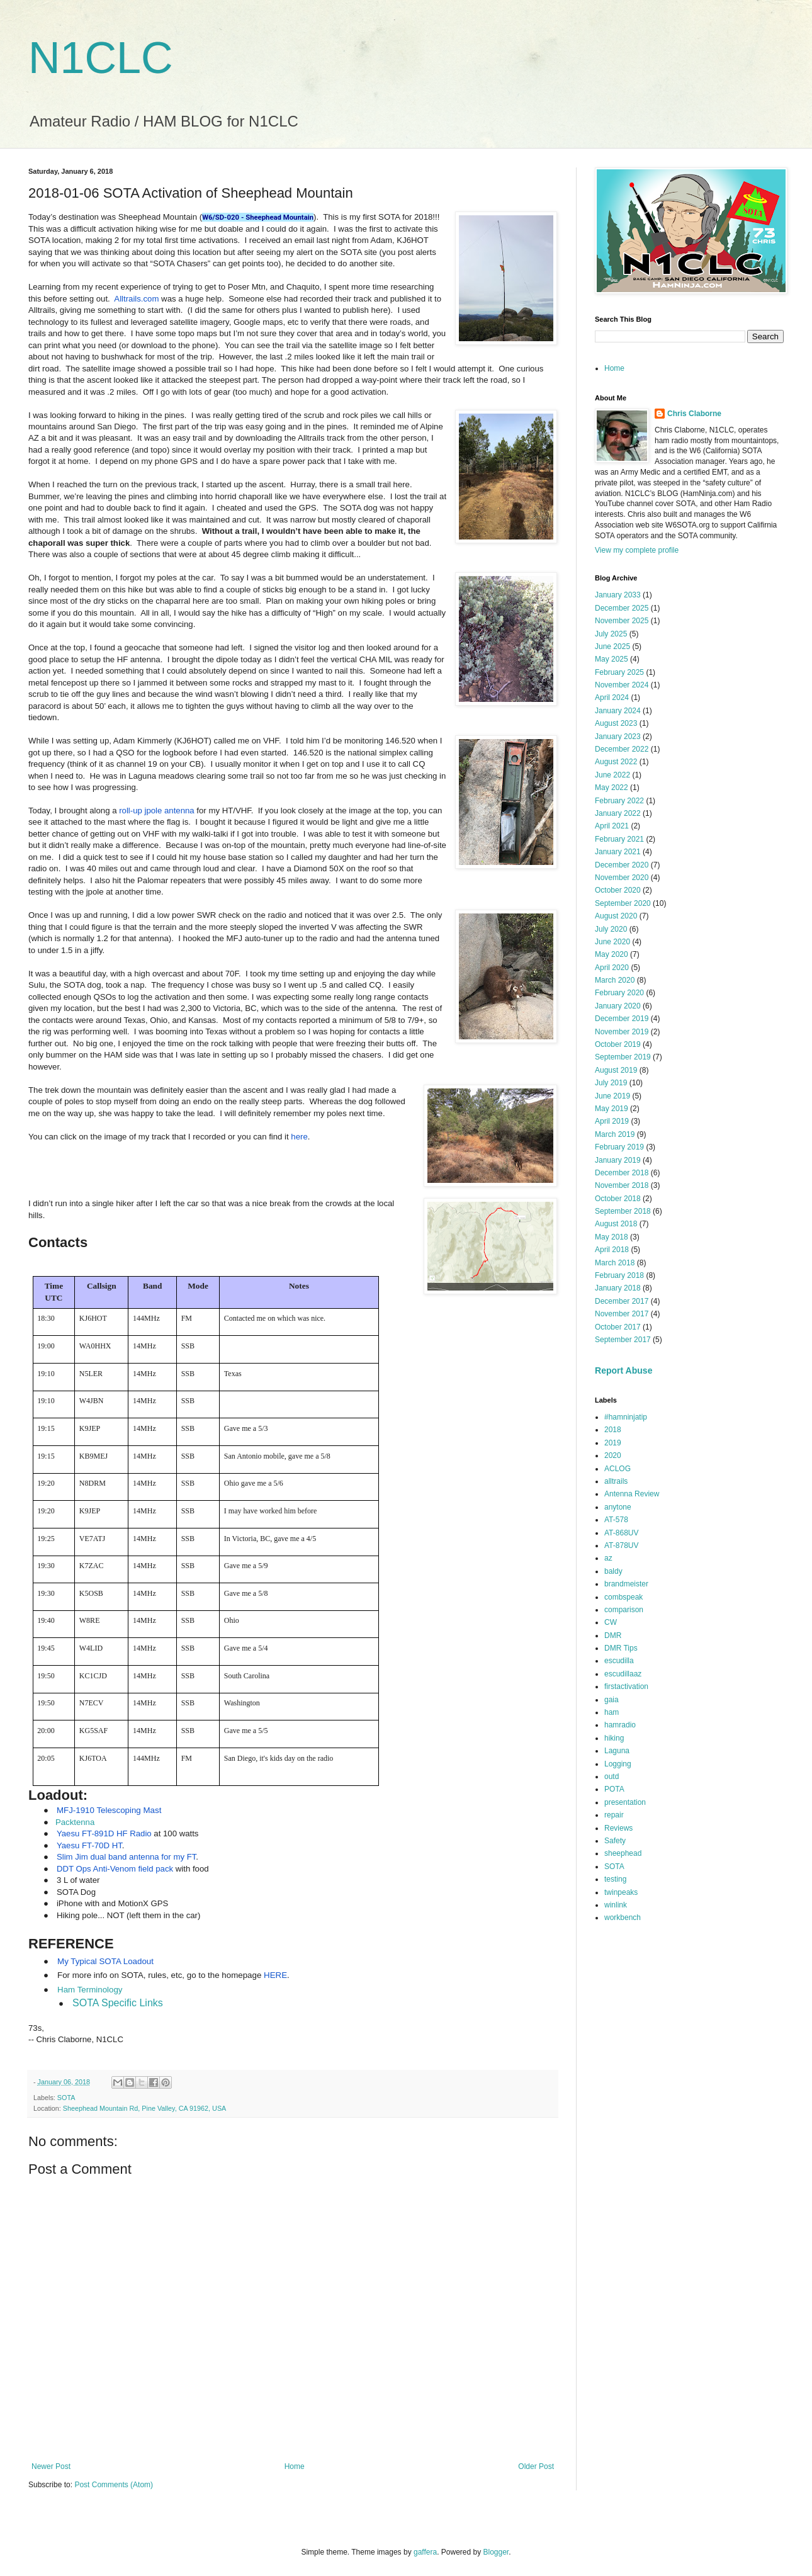 The width and height of the screenshot is (812, 2576). I want to click on June 2019, so click(612, 1096).